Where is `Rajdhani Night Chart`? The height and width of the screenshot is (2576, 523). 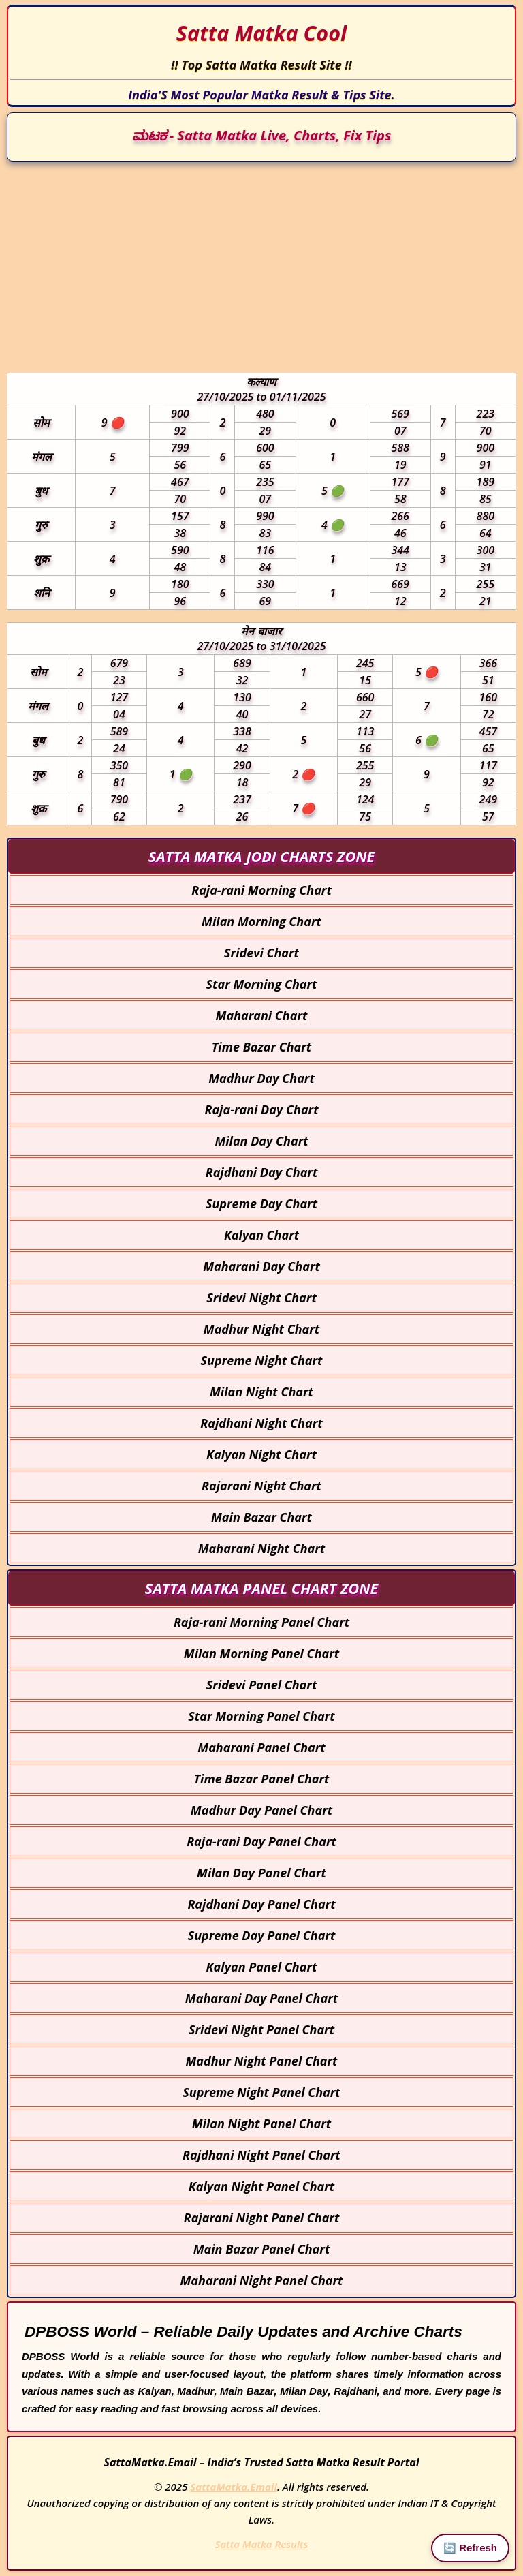 Rajdhani Night Chart is located at coordinates (261, 1423).